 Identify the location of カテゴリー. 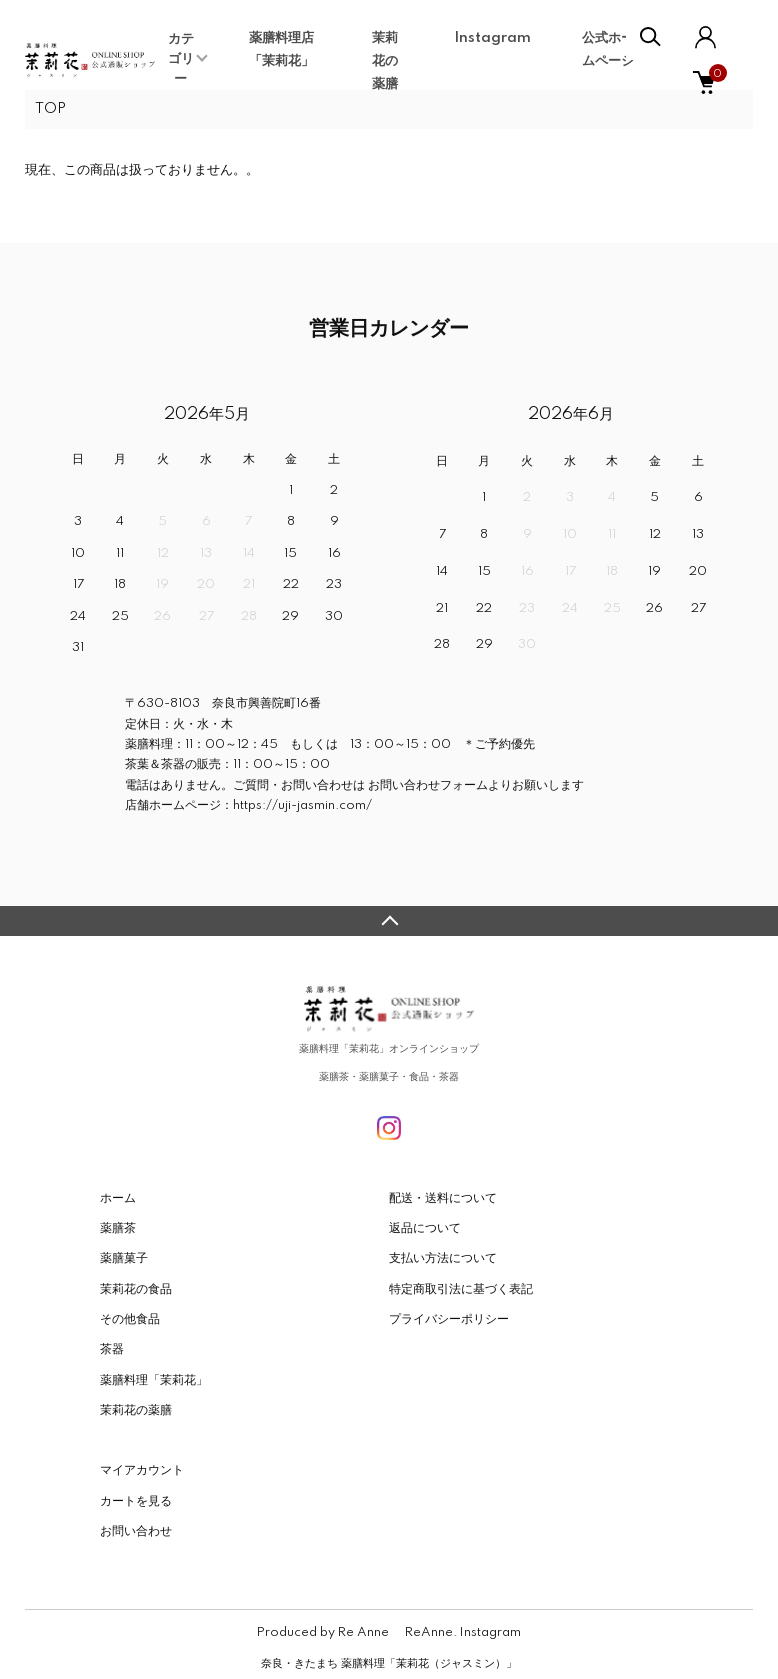
(181, 59).